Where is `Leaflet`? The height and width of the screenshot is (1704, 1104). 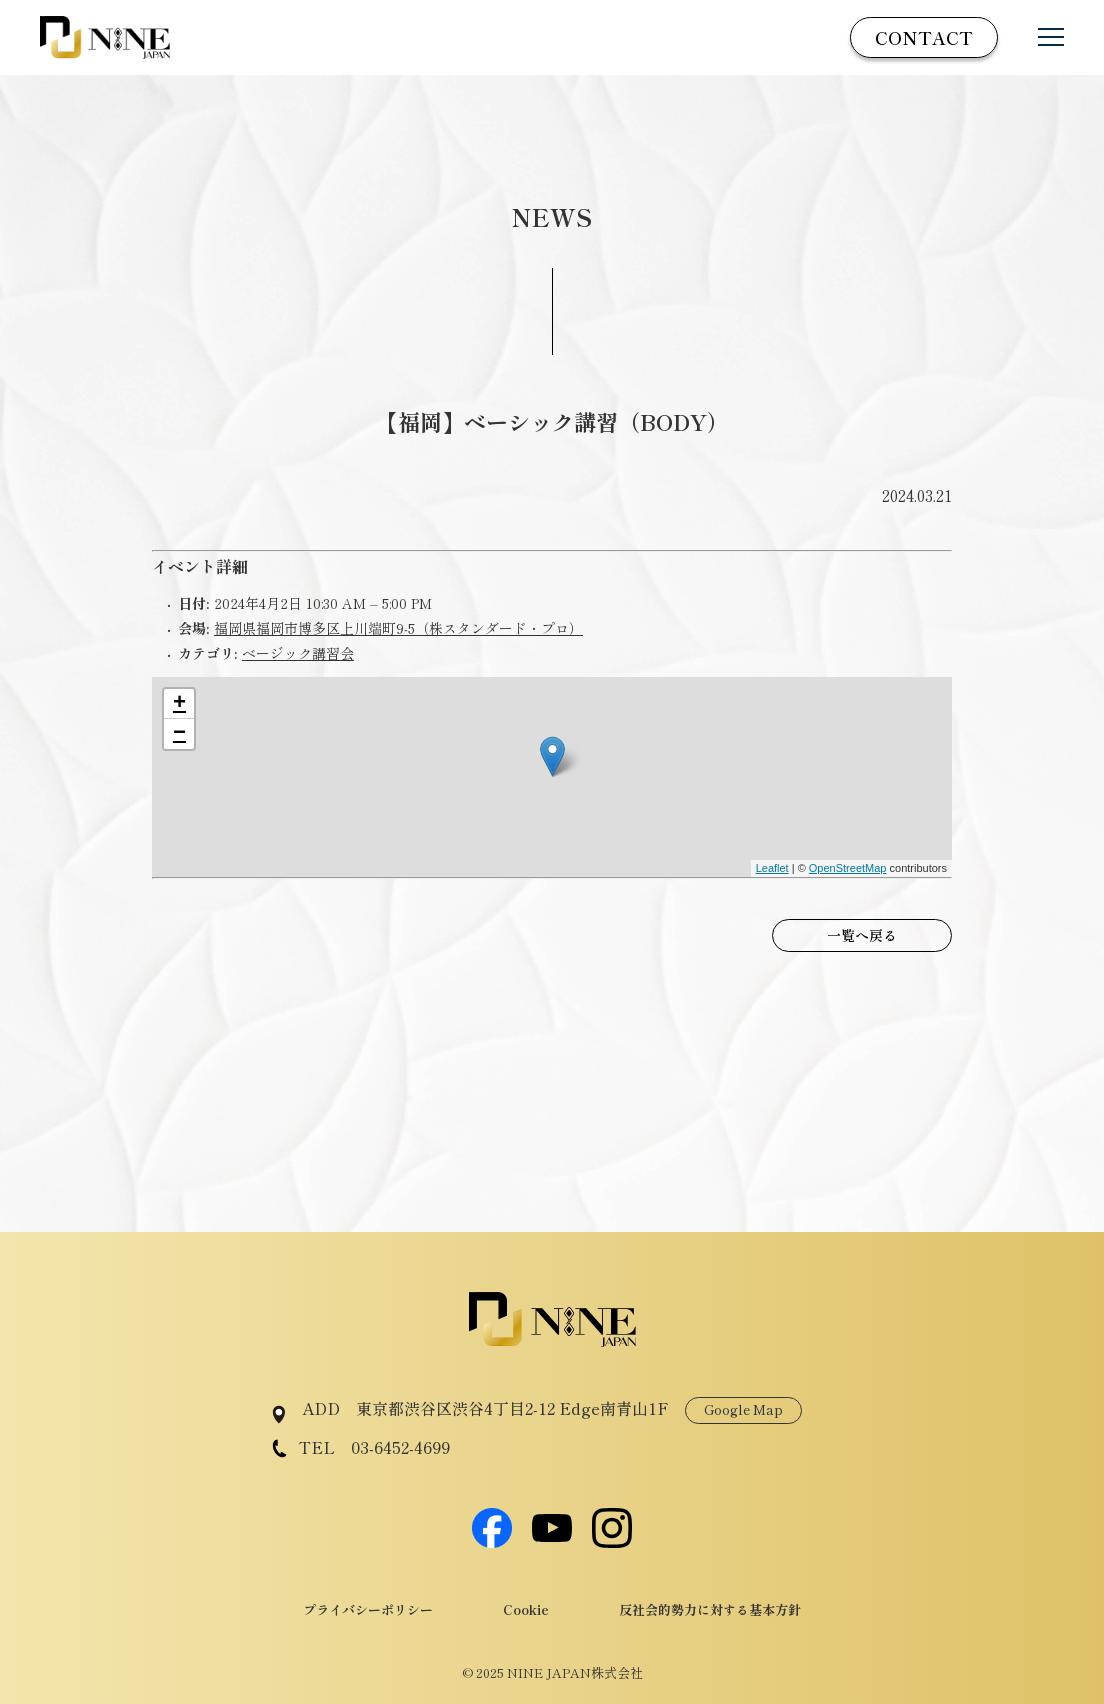
Leaflet is located at coordinates (772, 868).